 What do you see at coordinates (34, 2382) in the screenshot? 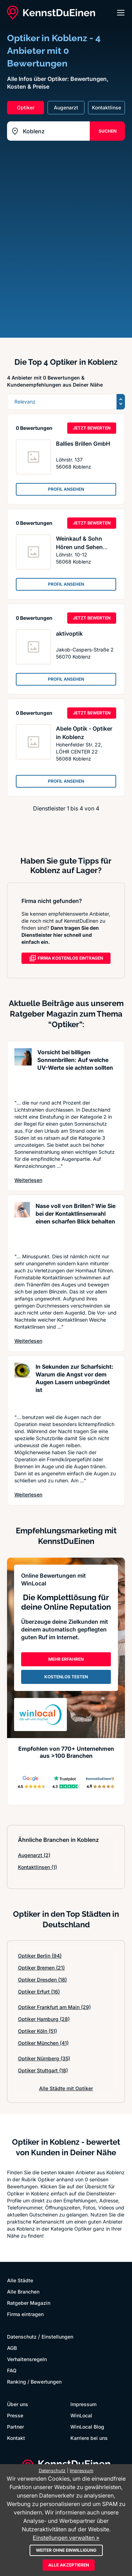
I see `Ranking / Bewertungen` at bounding box center [34, 2382].